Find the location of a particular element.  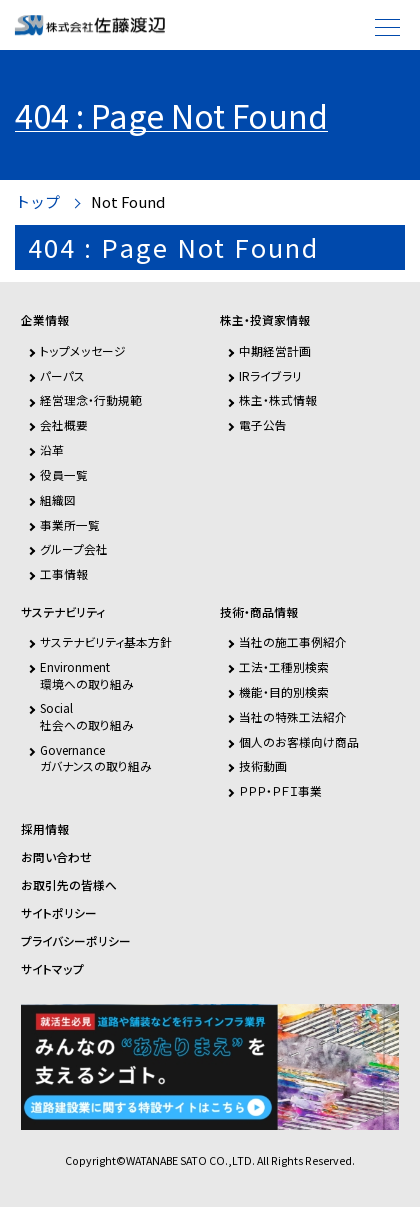

中期経営計画 is located at coordinates (275, 350).